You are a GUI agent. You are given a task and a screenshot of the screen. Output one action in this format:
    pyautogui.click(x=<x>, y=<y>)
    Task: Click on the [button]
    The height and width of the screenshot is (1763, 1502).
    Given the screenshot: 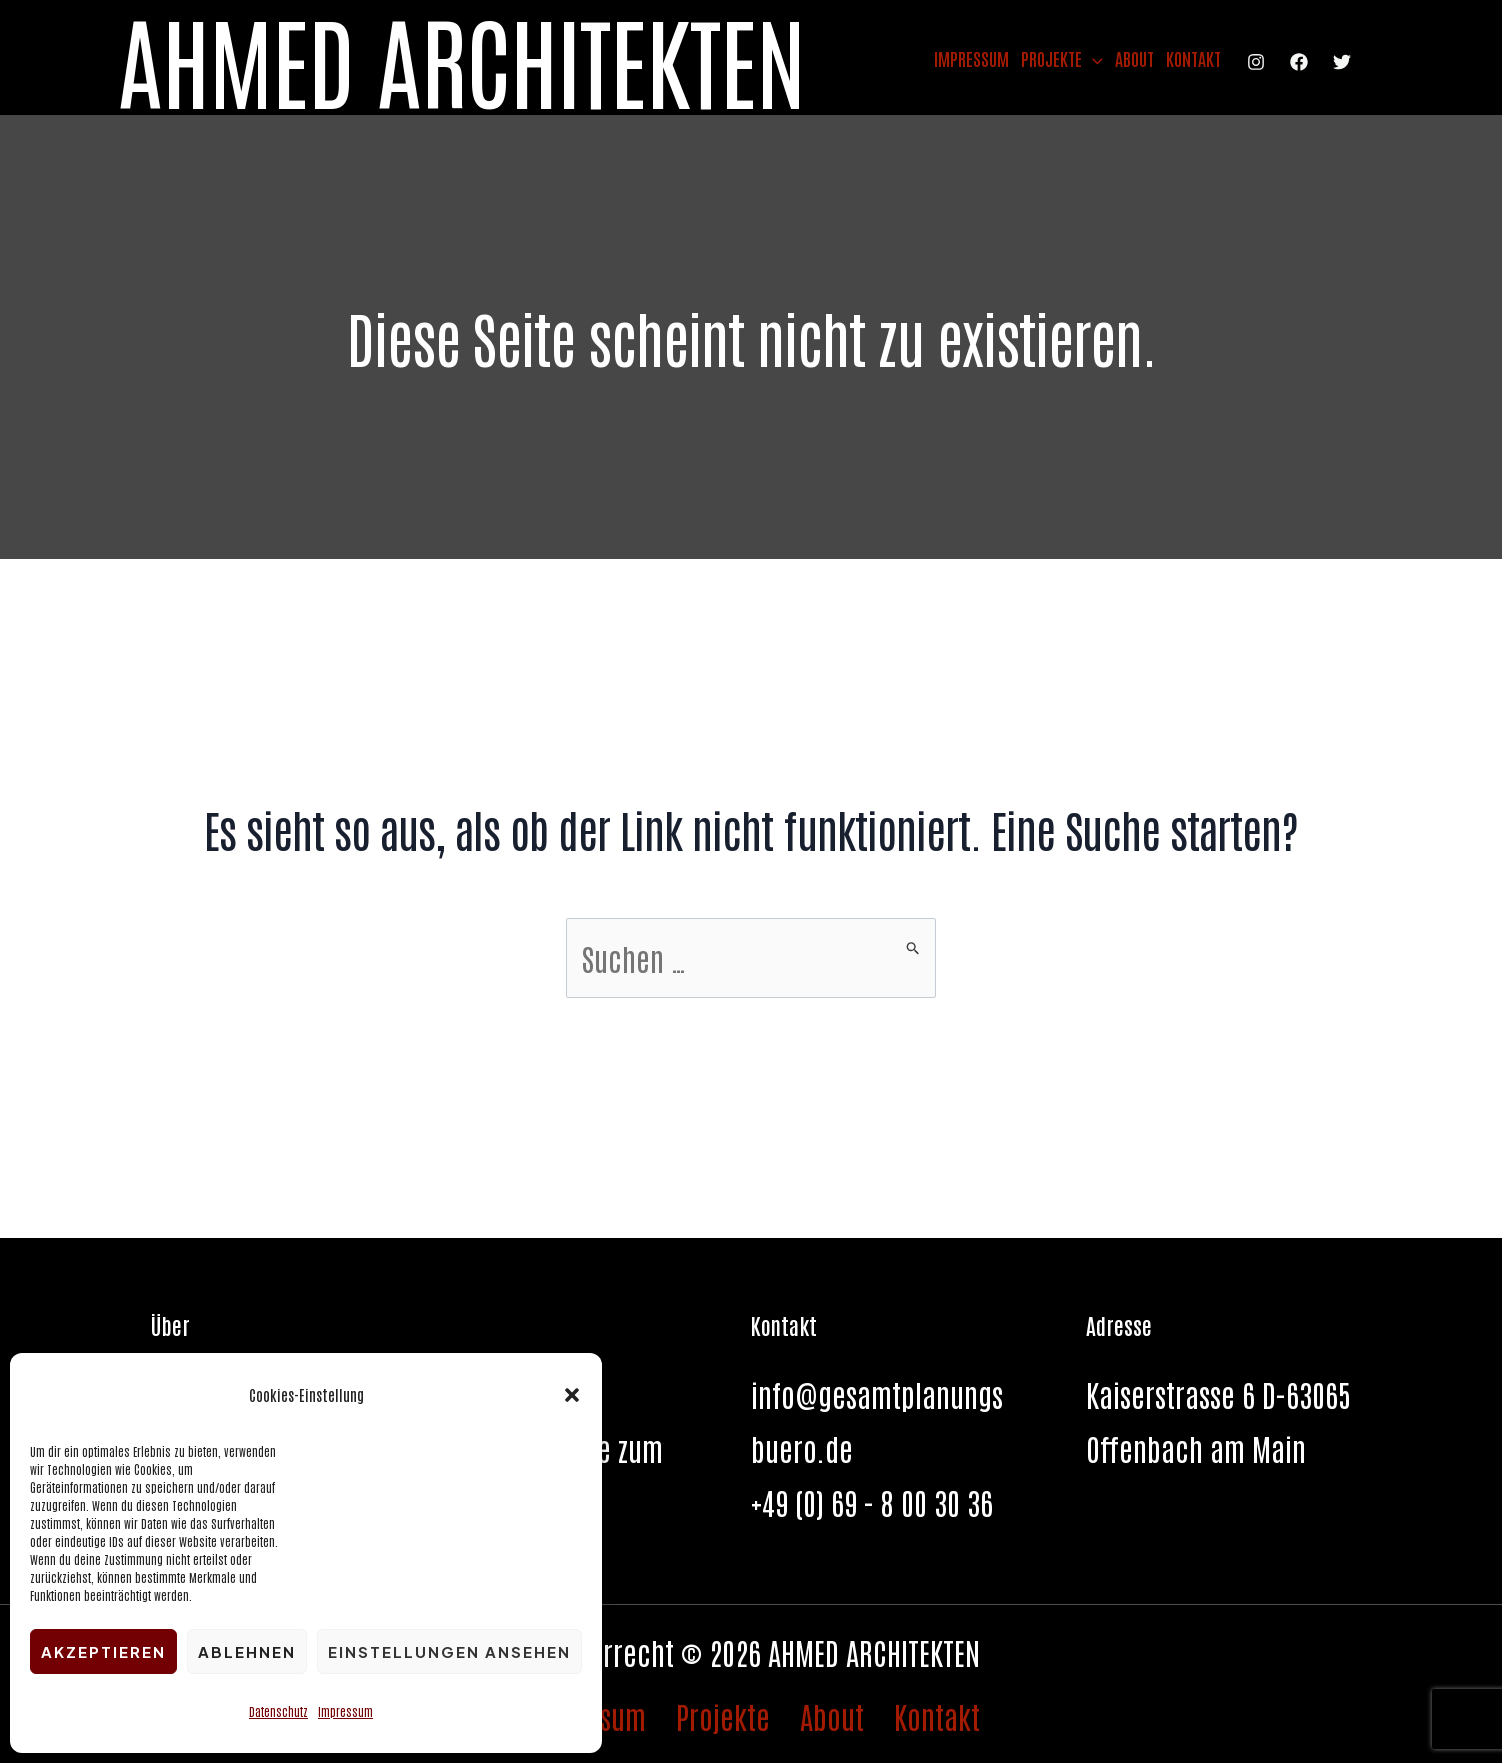 What is the action you would take?
    pyautogui.click(x=572, y=1395)
    